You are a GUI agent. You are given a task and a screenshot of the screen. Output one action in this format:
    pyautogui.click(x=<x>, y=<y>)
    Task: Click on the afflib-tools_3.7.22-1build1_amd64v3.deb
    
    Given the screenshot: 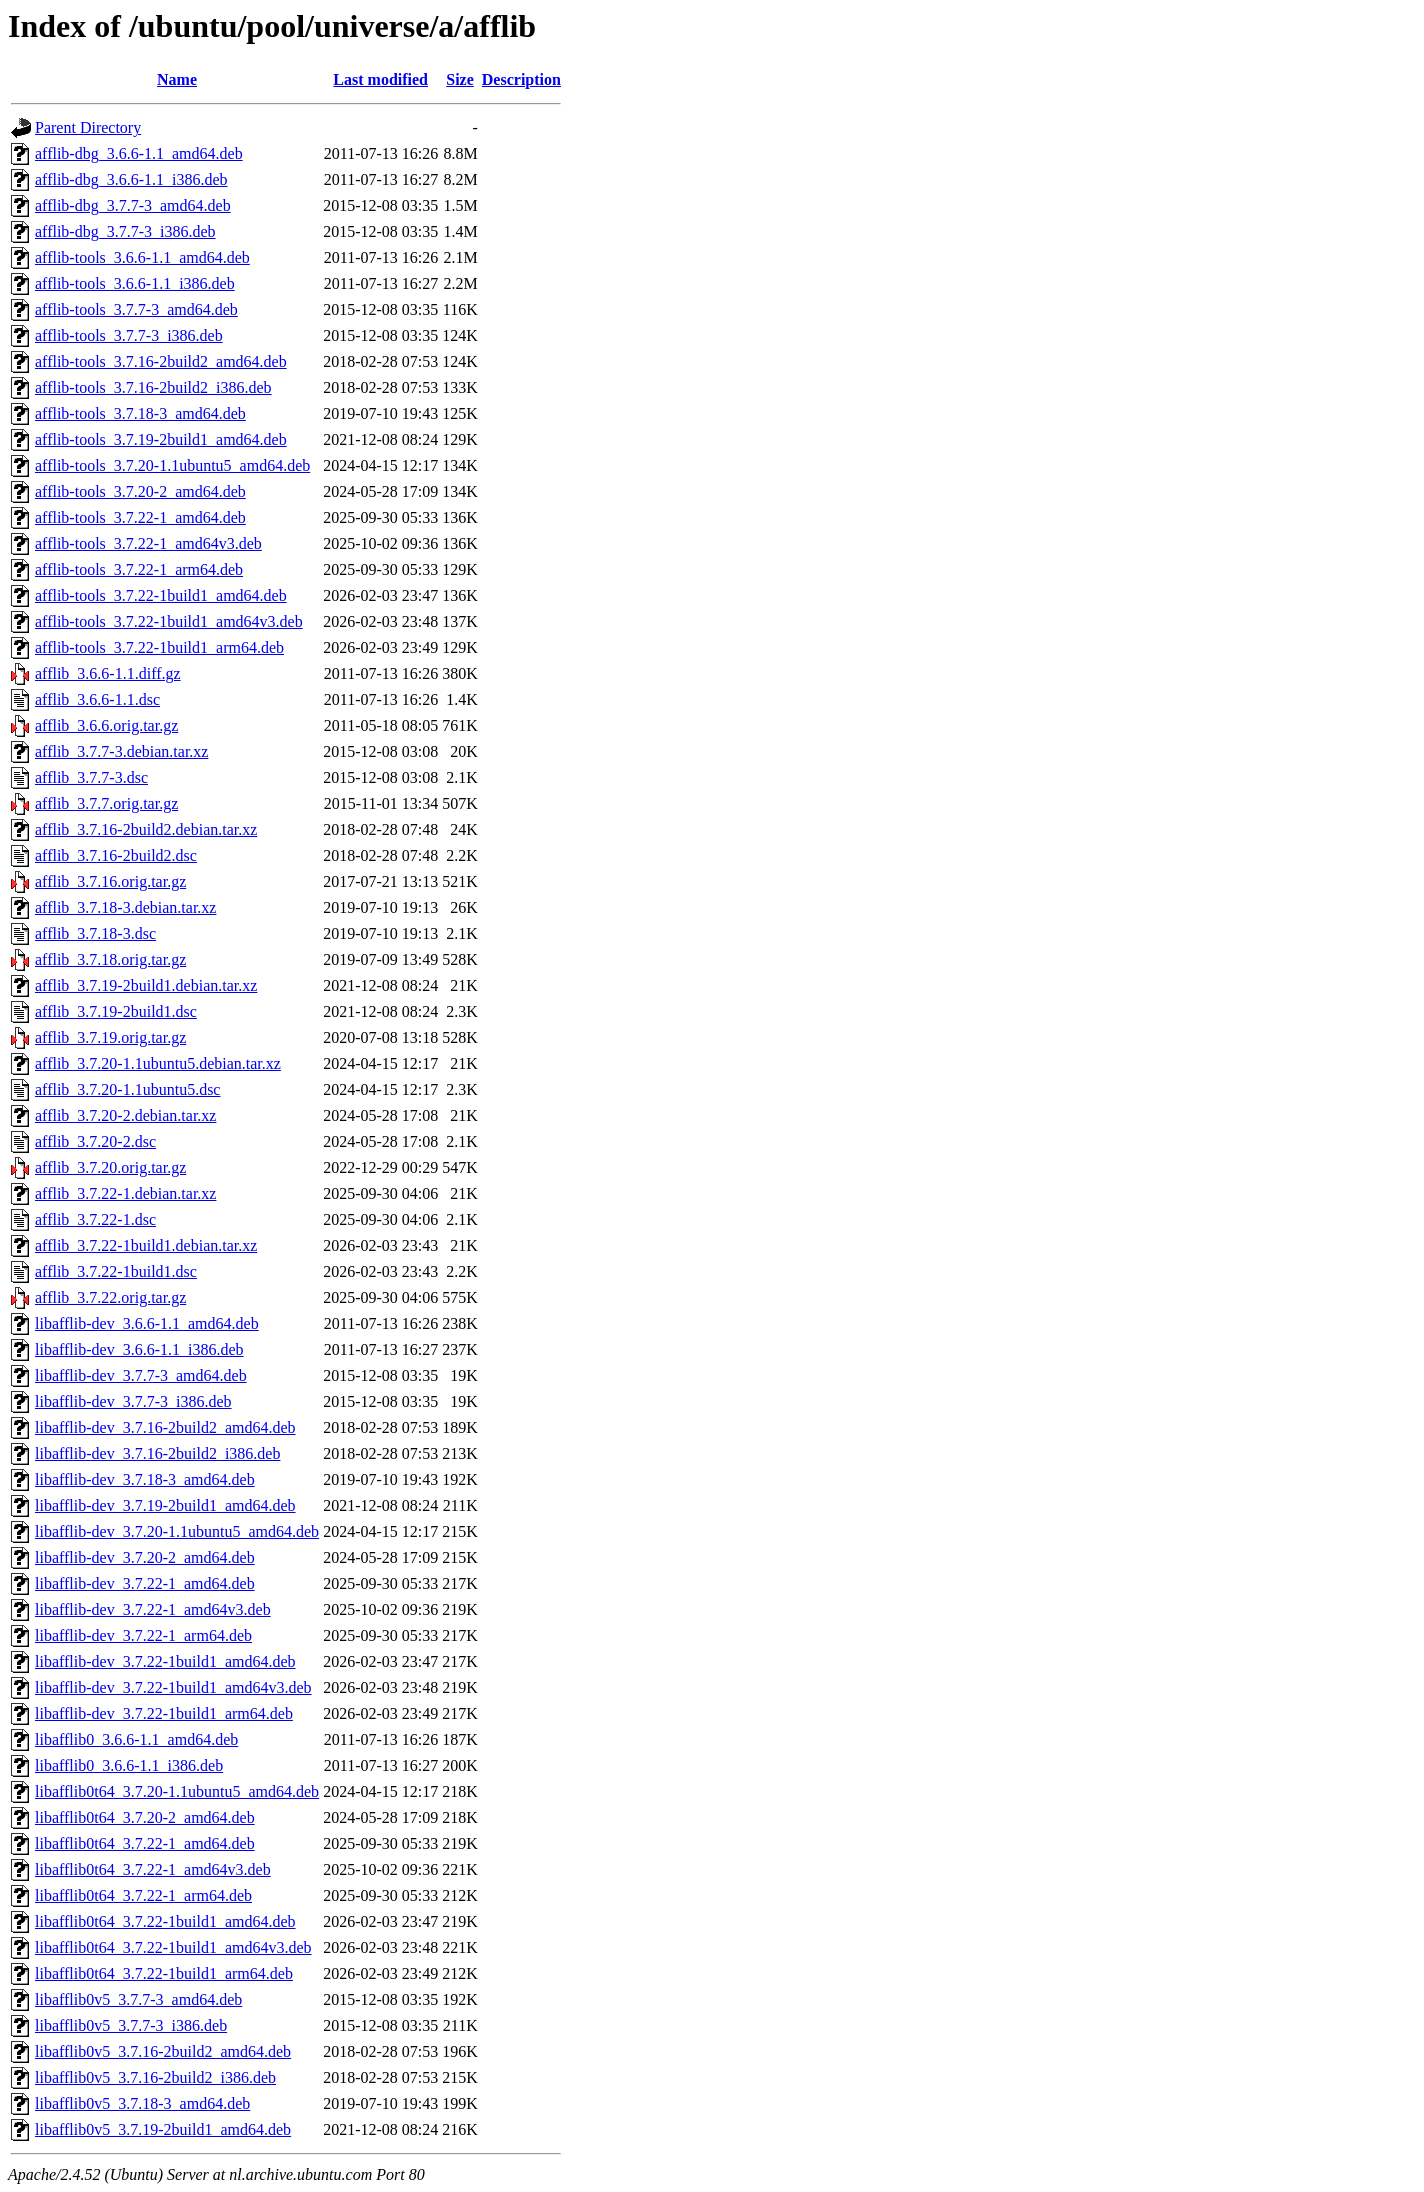 What is the action you would take?
    pyautogui.click(x=169, y=621)
    